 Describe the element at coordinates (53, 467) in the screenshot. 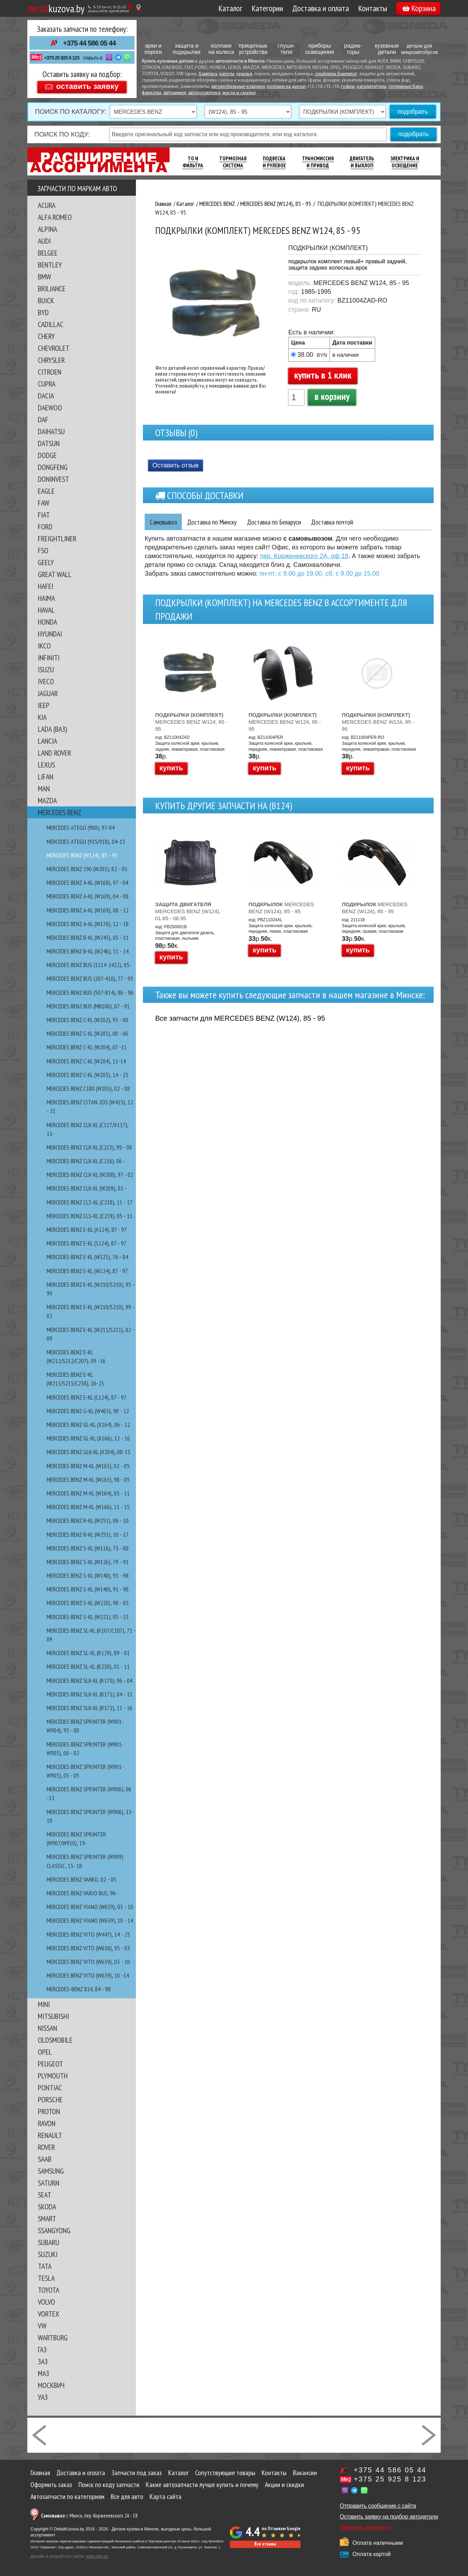

I see `DONGFENG` at that location.